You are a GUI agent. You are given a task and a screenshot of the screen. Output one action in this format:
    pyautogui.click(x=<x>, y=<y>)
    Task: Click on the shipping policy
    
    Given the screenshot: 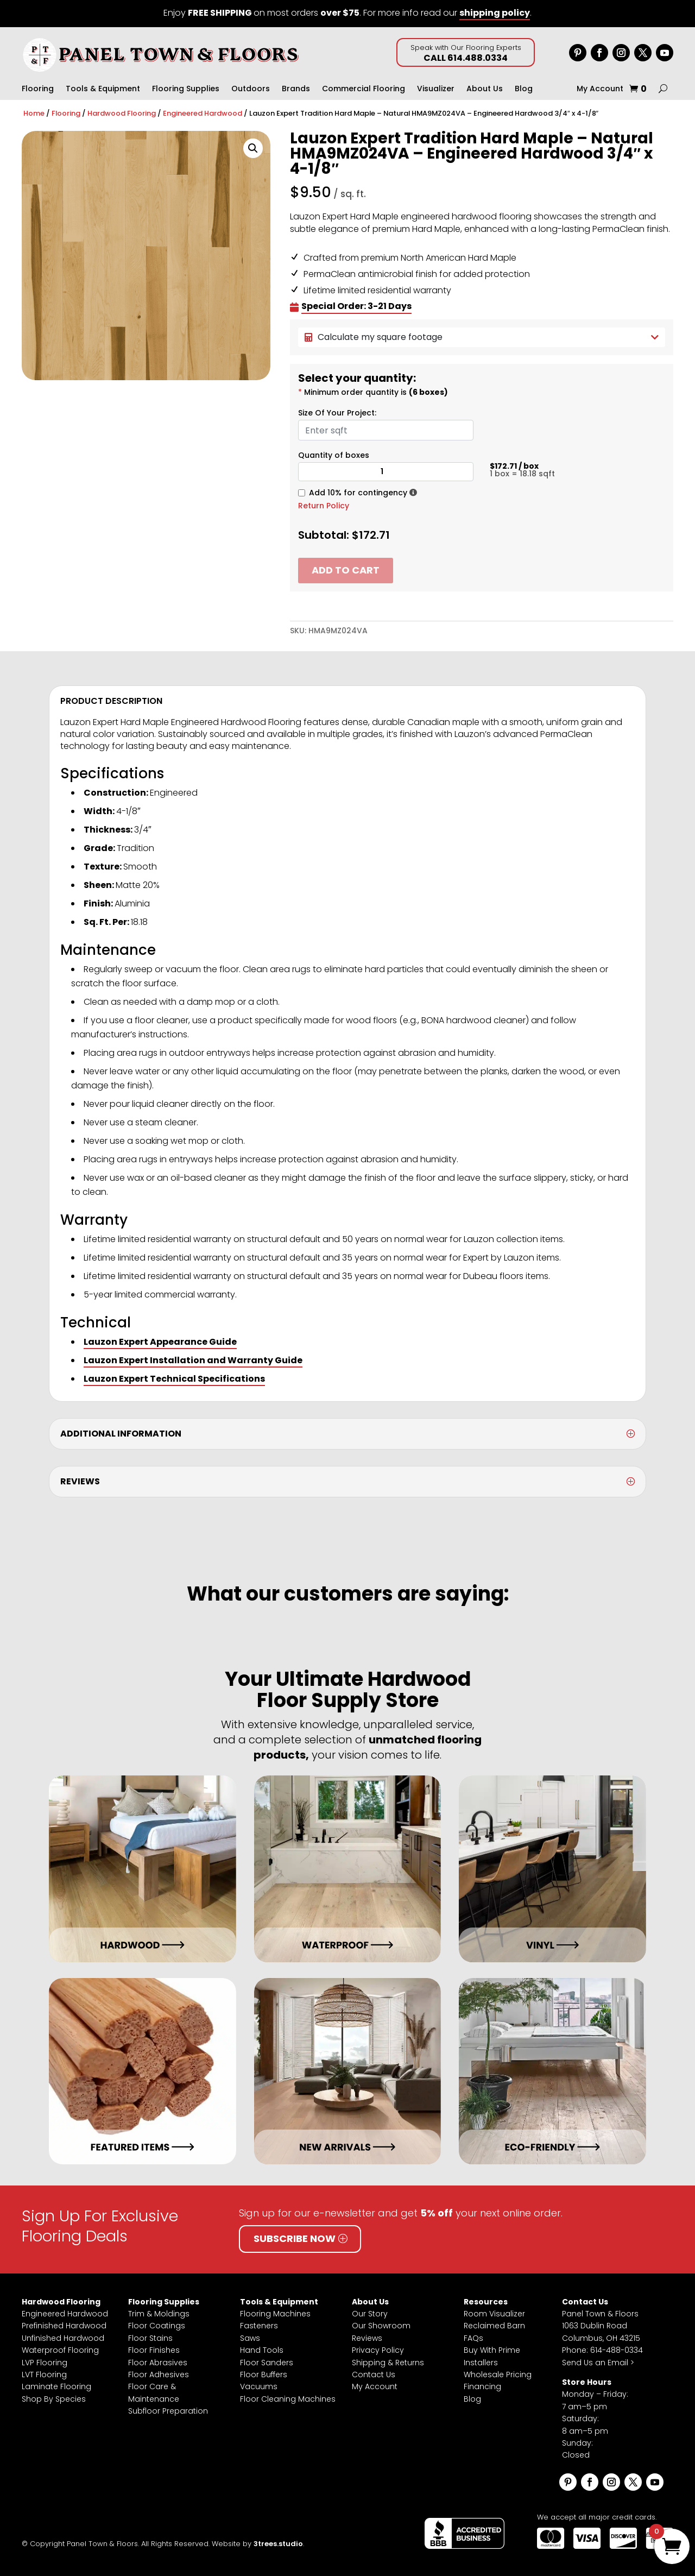 What is the action you would take?
    pyautogui.click(x=494, y=13)
    